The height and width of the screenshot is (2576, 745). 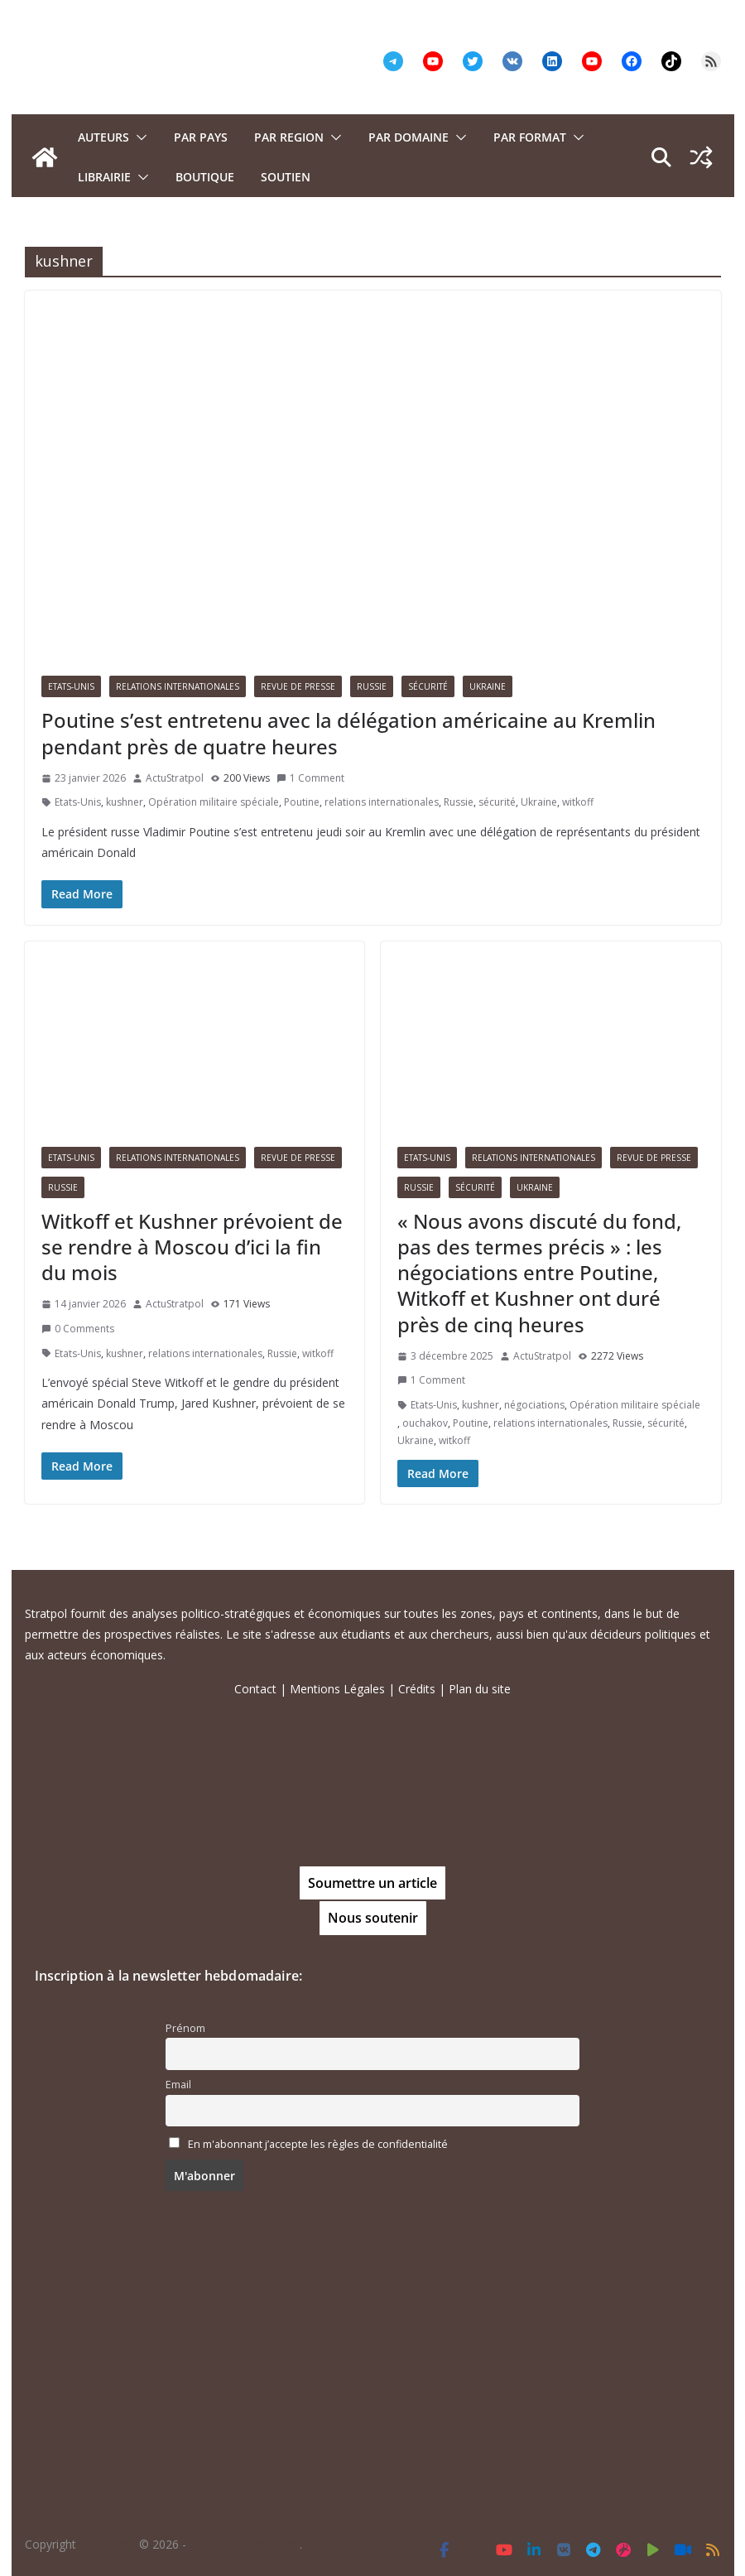 I want to click on Nous soutenir, so click(x=373, y=1918).